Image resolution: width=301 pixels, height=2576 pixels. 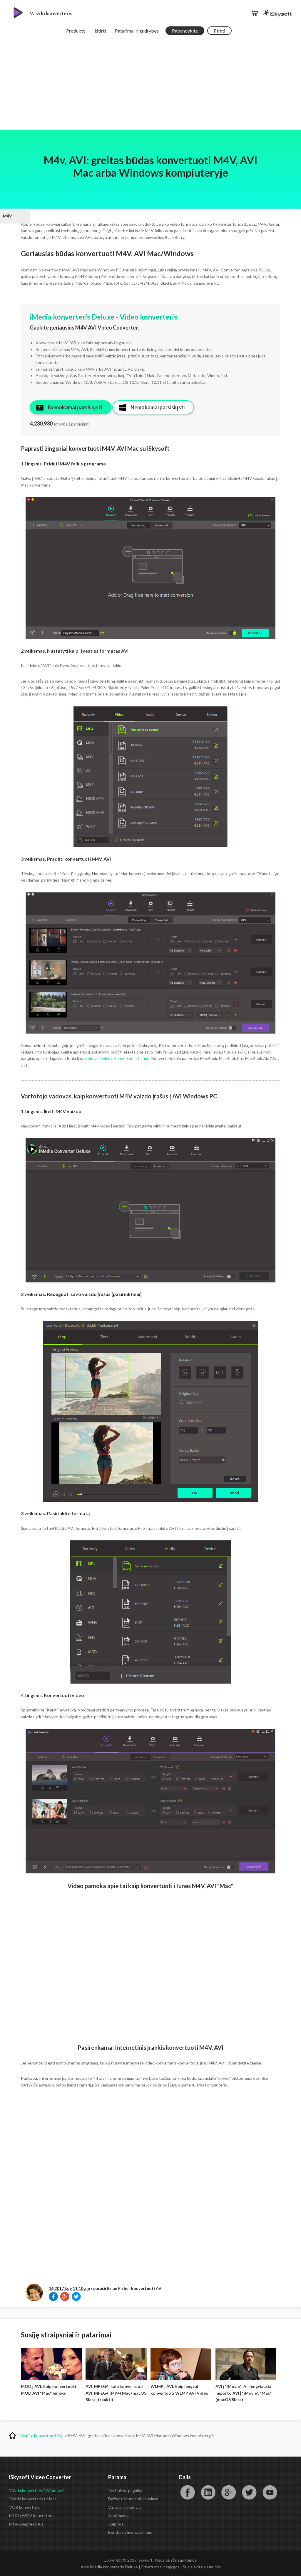 What do you see at coordinates (75, 407) in the screenshot?
I see `Nemokamai parsisiųsti` at bounding box center [75, 407].